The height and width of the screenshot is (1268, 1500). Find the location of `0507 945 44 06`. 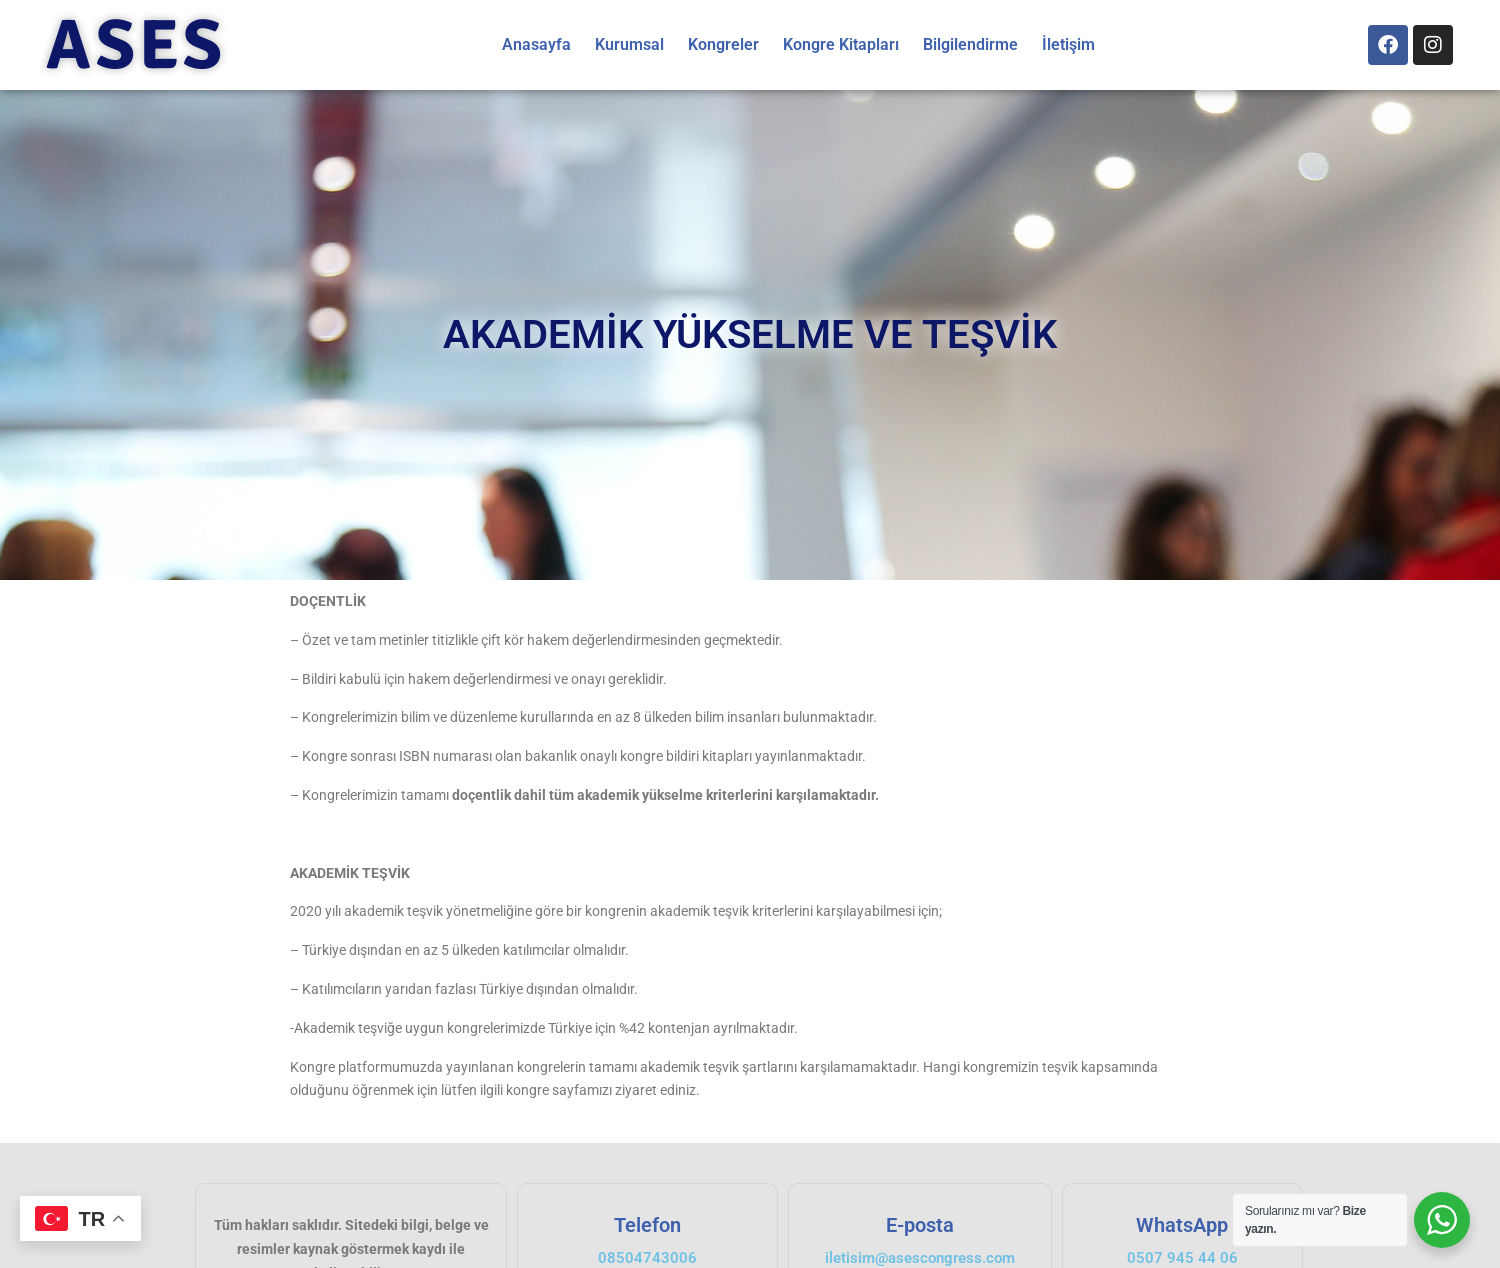

0507 945 44 06 is located at coordinates (1182, 1258).